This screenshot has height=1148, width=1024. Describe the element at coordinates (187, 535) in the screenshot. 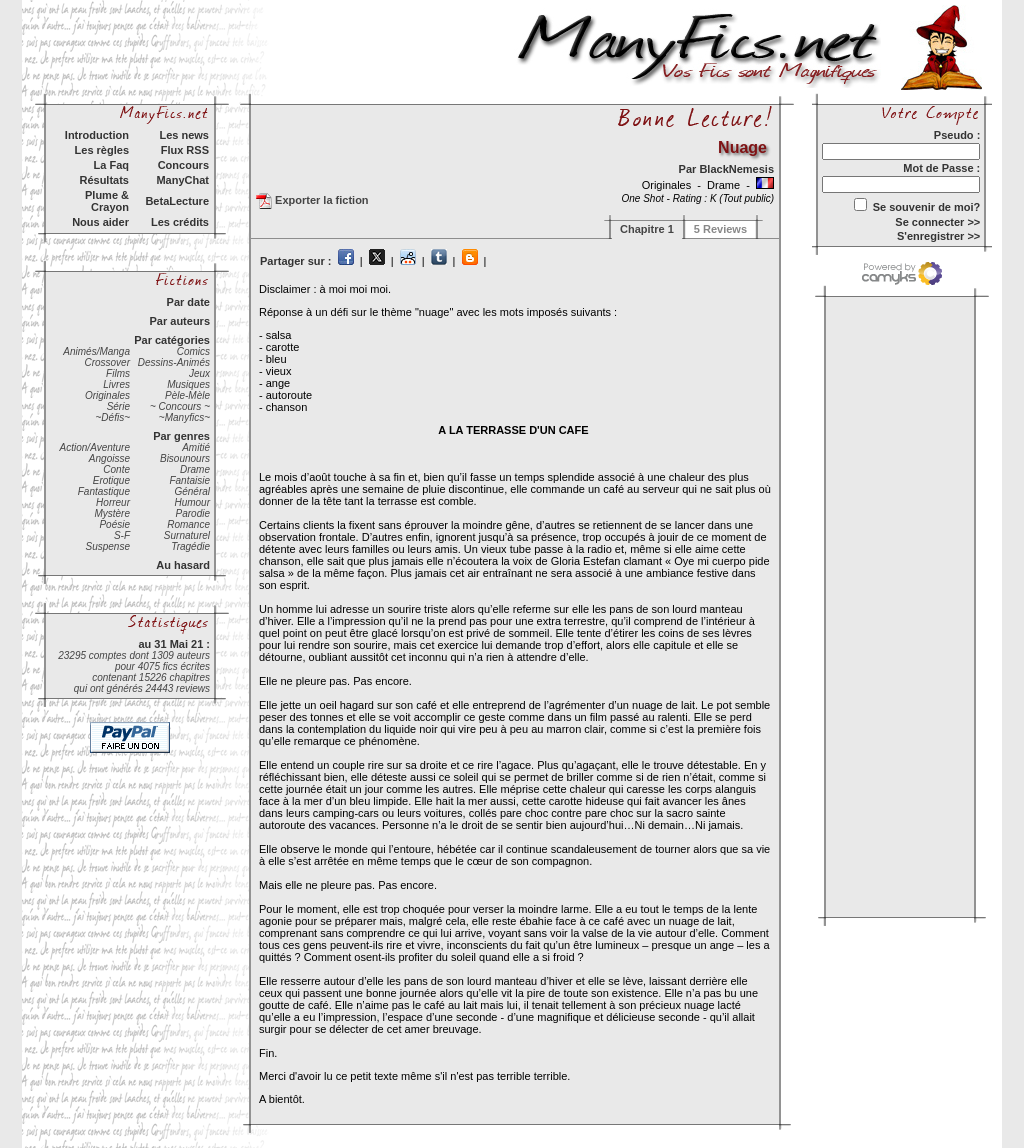

I see `Surnaturel` at that location.